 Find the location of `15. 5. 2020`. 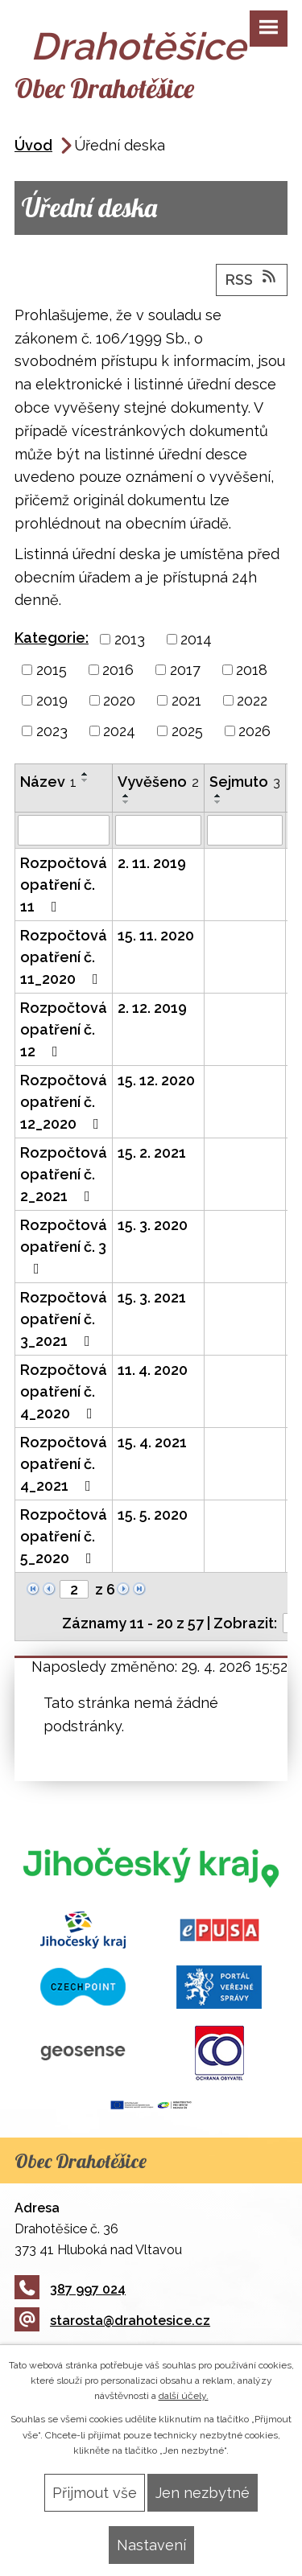

15. 5. 2020 is located at coordinates (153, 1514).